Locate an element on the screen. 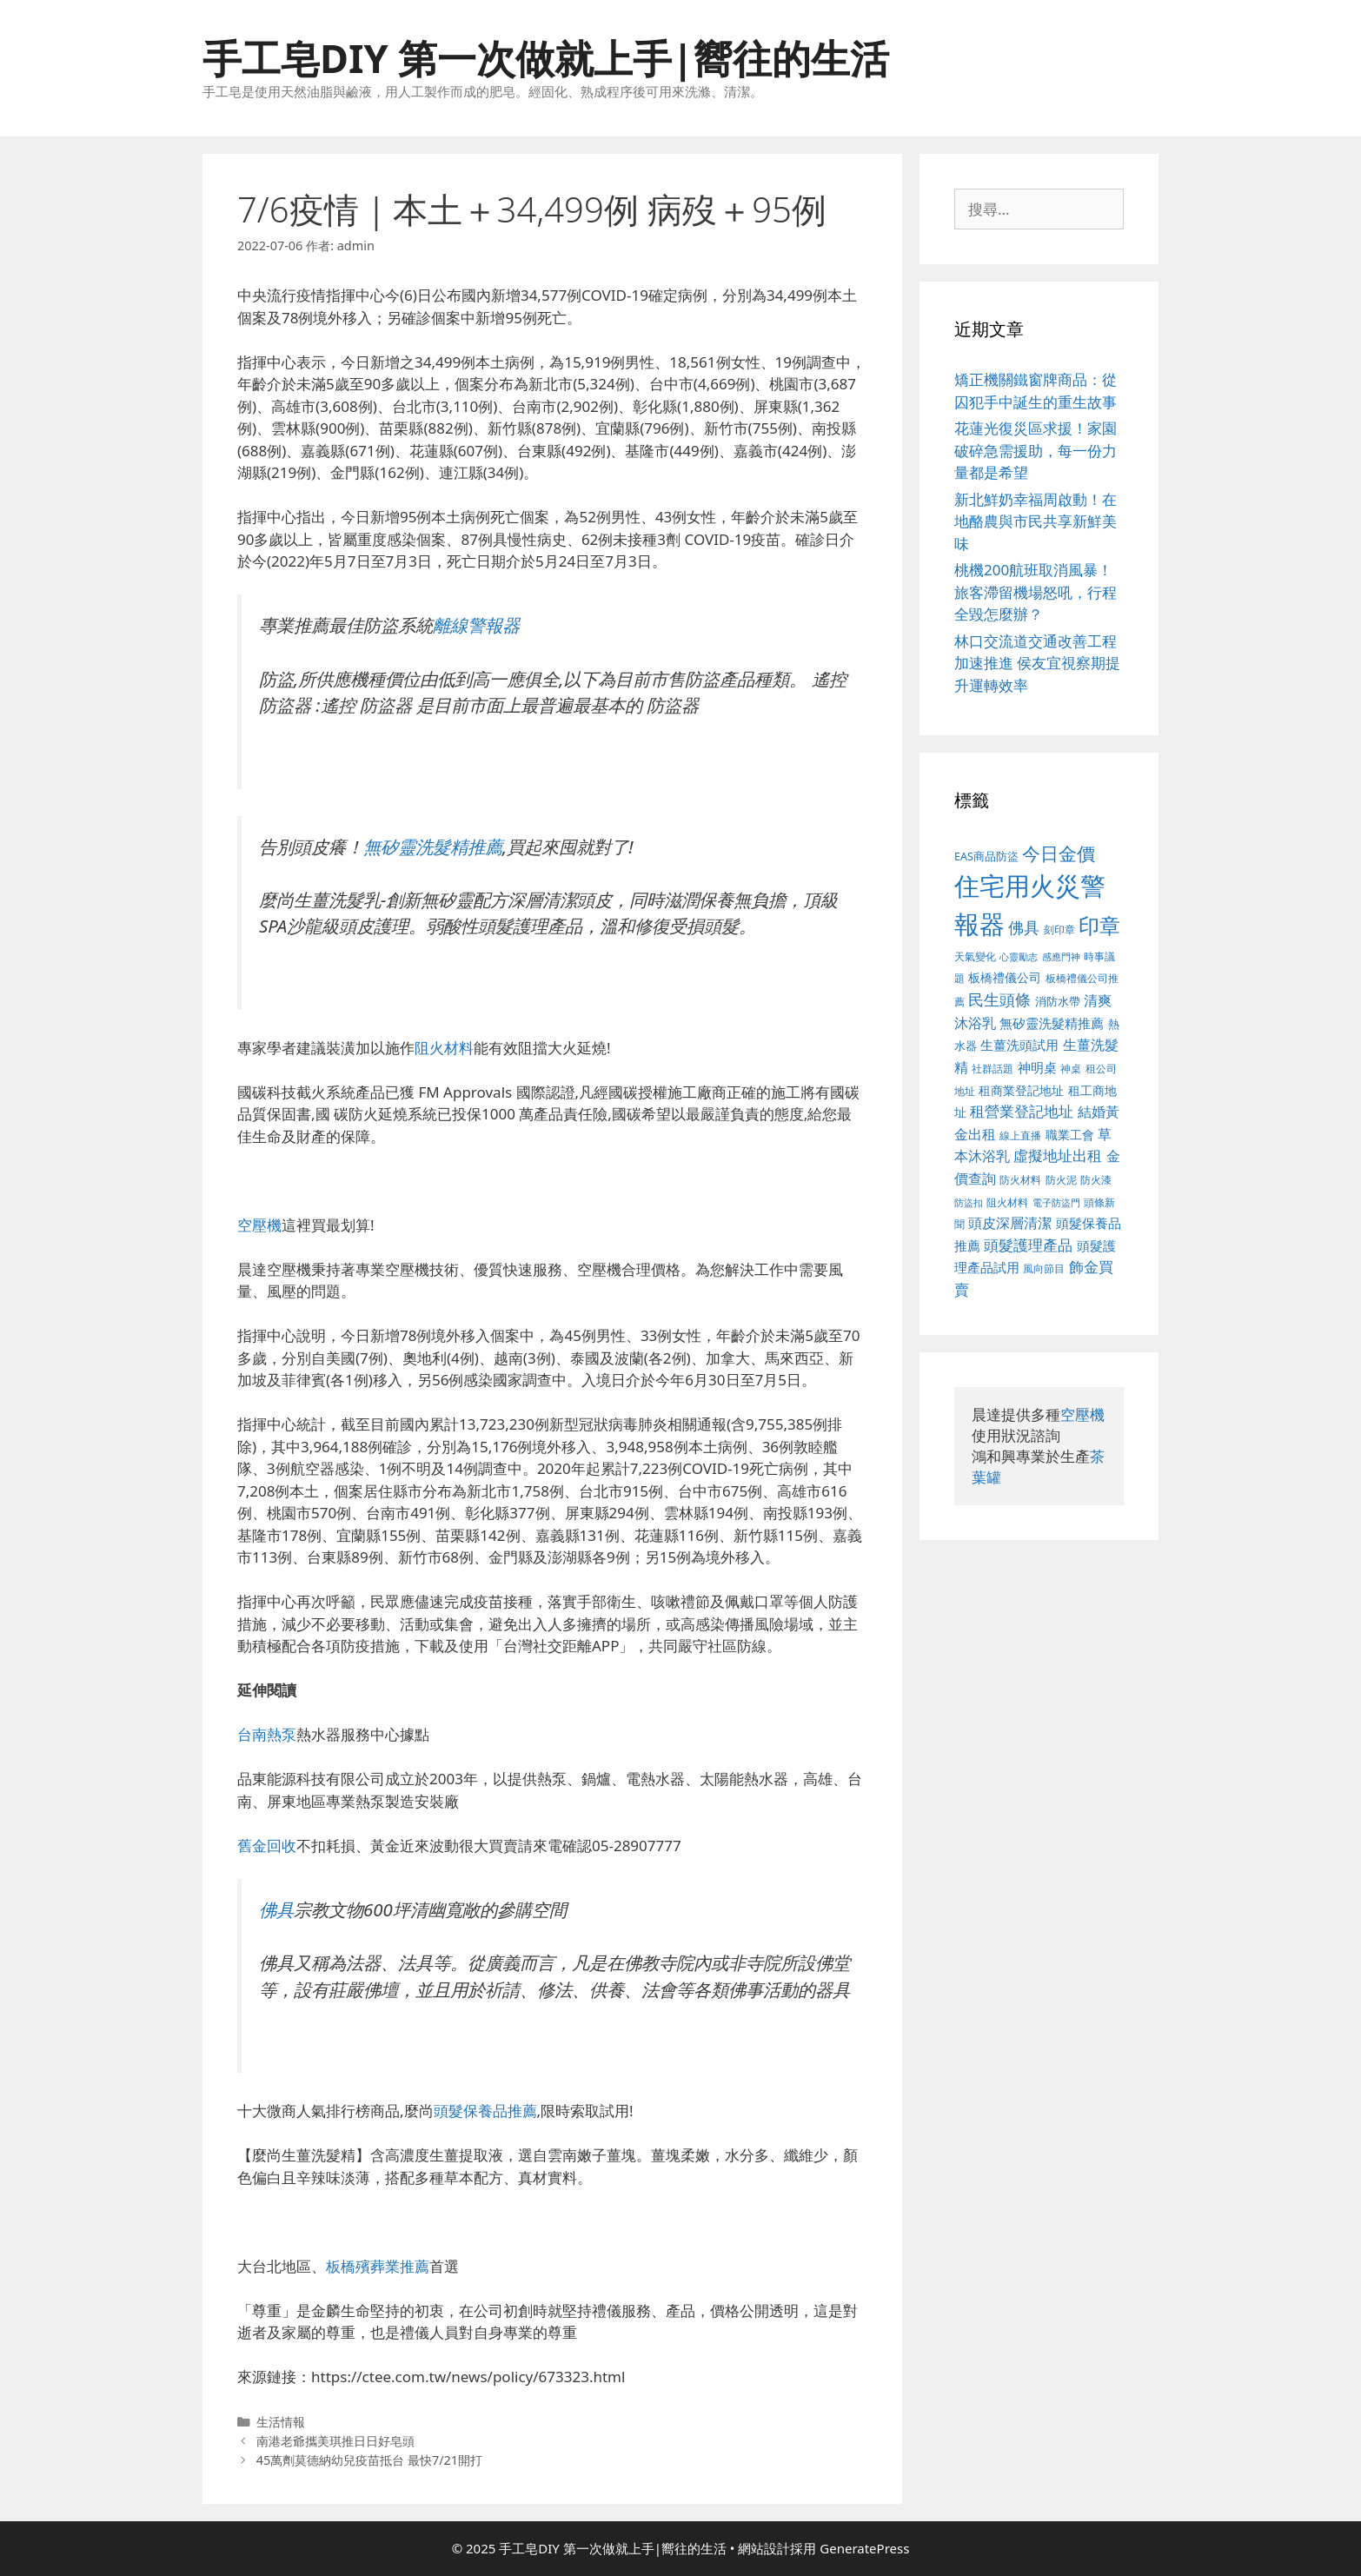 Image resolution: width=1361 pixels, height=2576 pixels. 阻火材料 is located at coordinates (444, 1048).